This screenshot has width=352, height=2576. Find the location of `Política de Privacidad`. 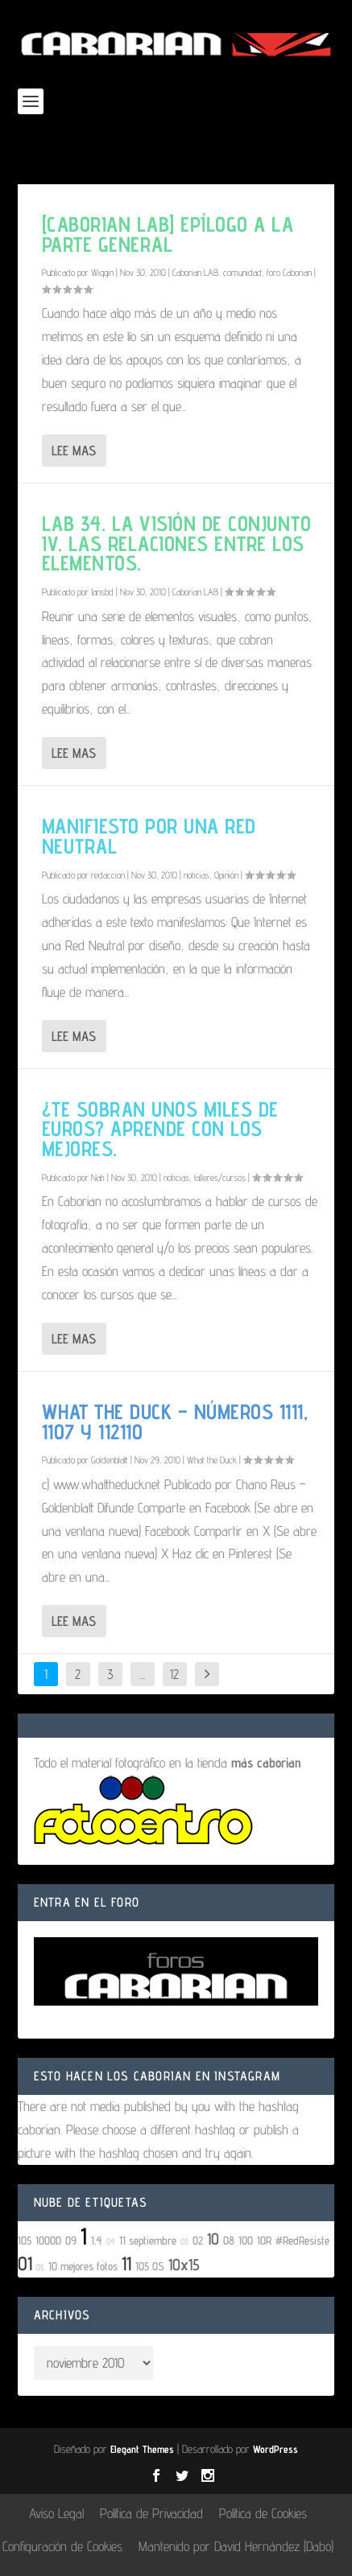

Política de Privacidad is located at coordinates (151, 2513).